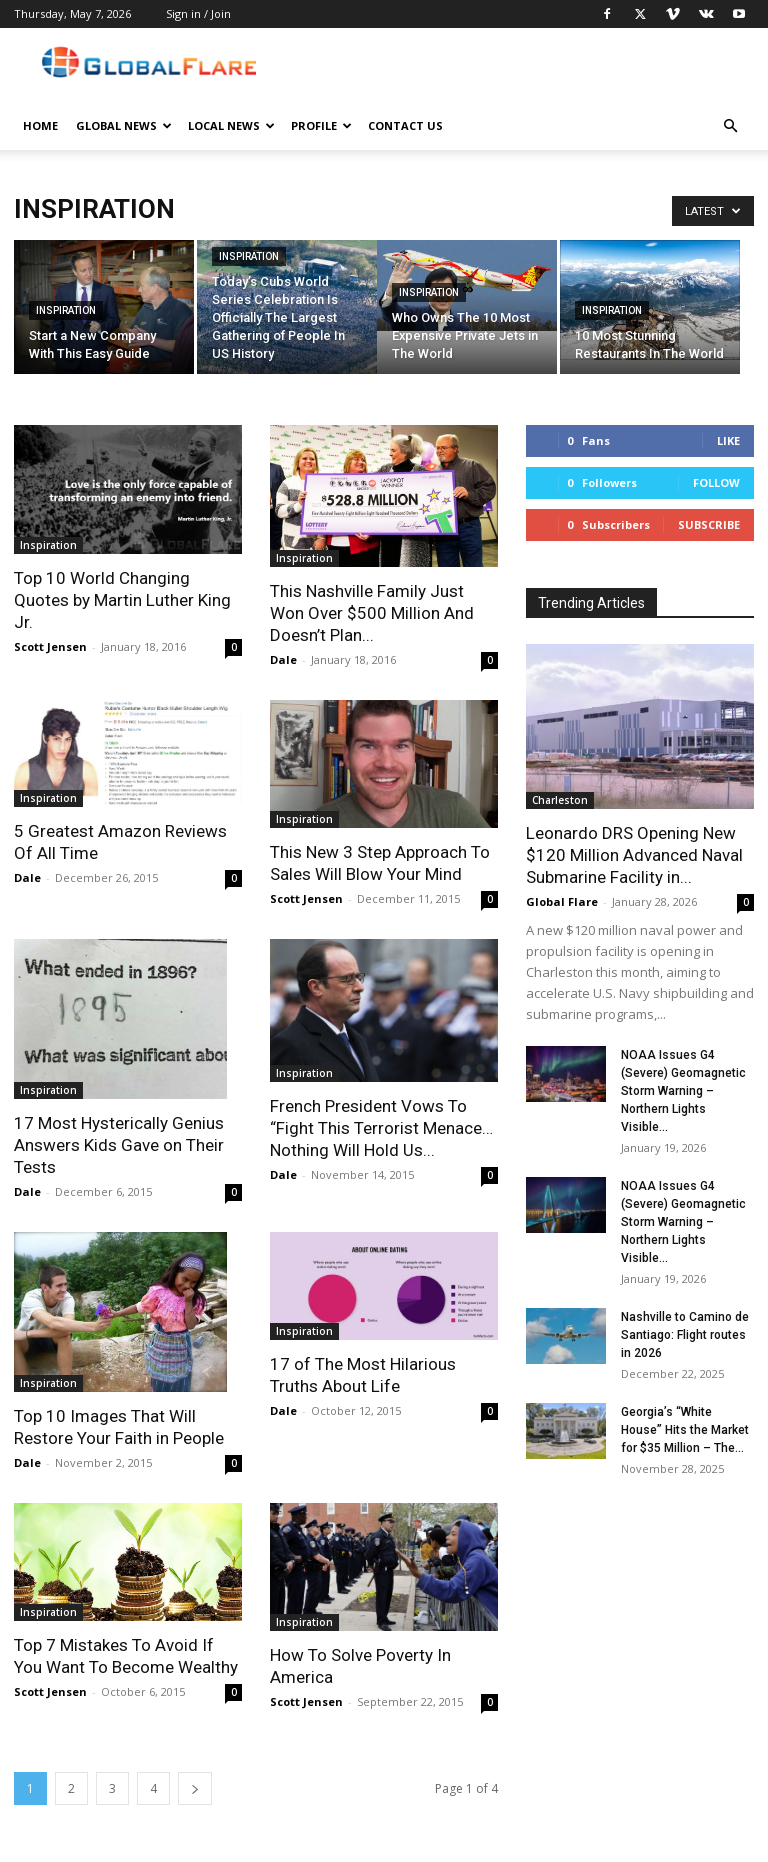 The image size is (768, 1862). What do you see at coordinates (195, 1788) in the screenshot?
I see `[next-page]` at bounding box center [195, 1788].